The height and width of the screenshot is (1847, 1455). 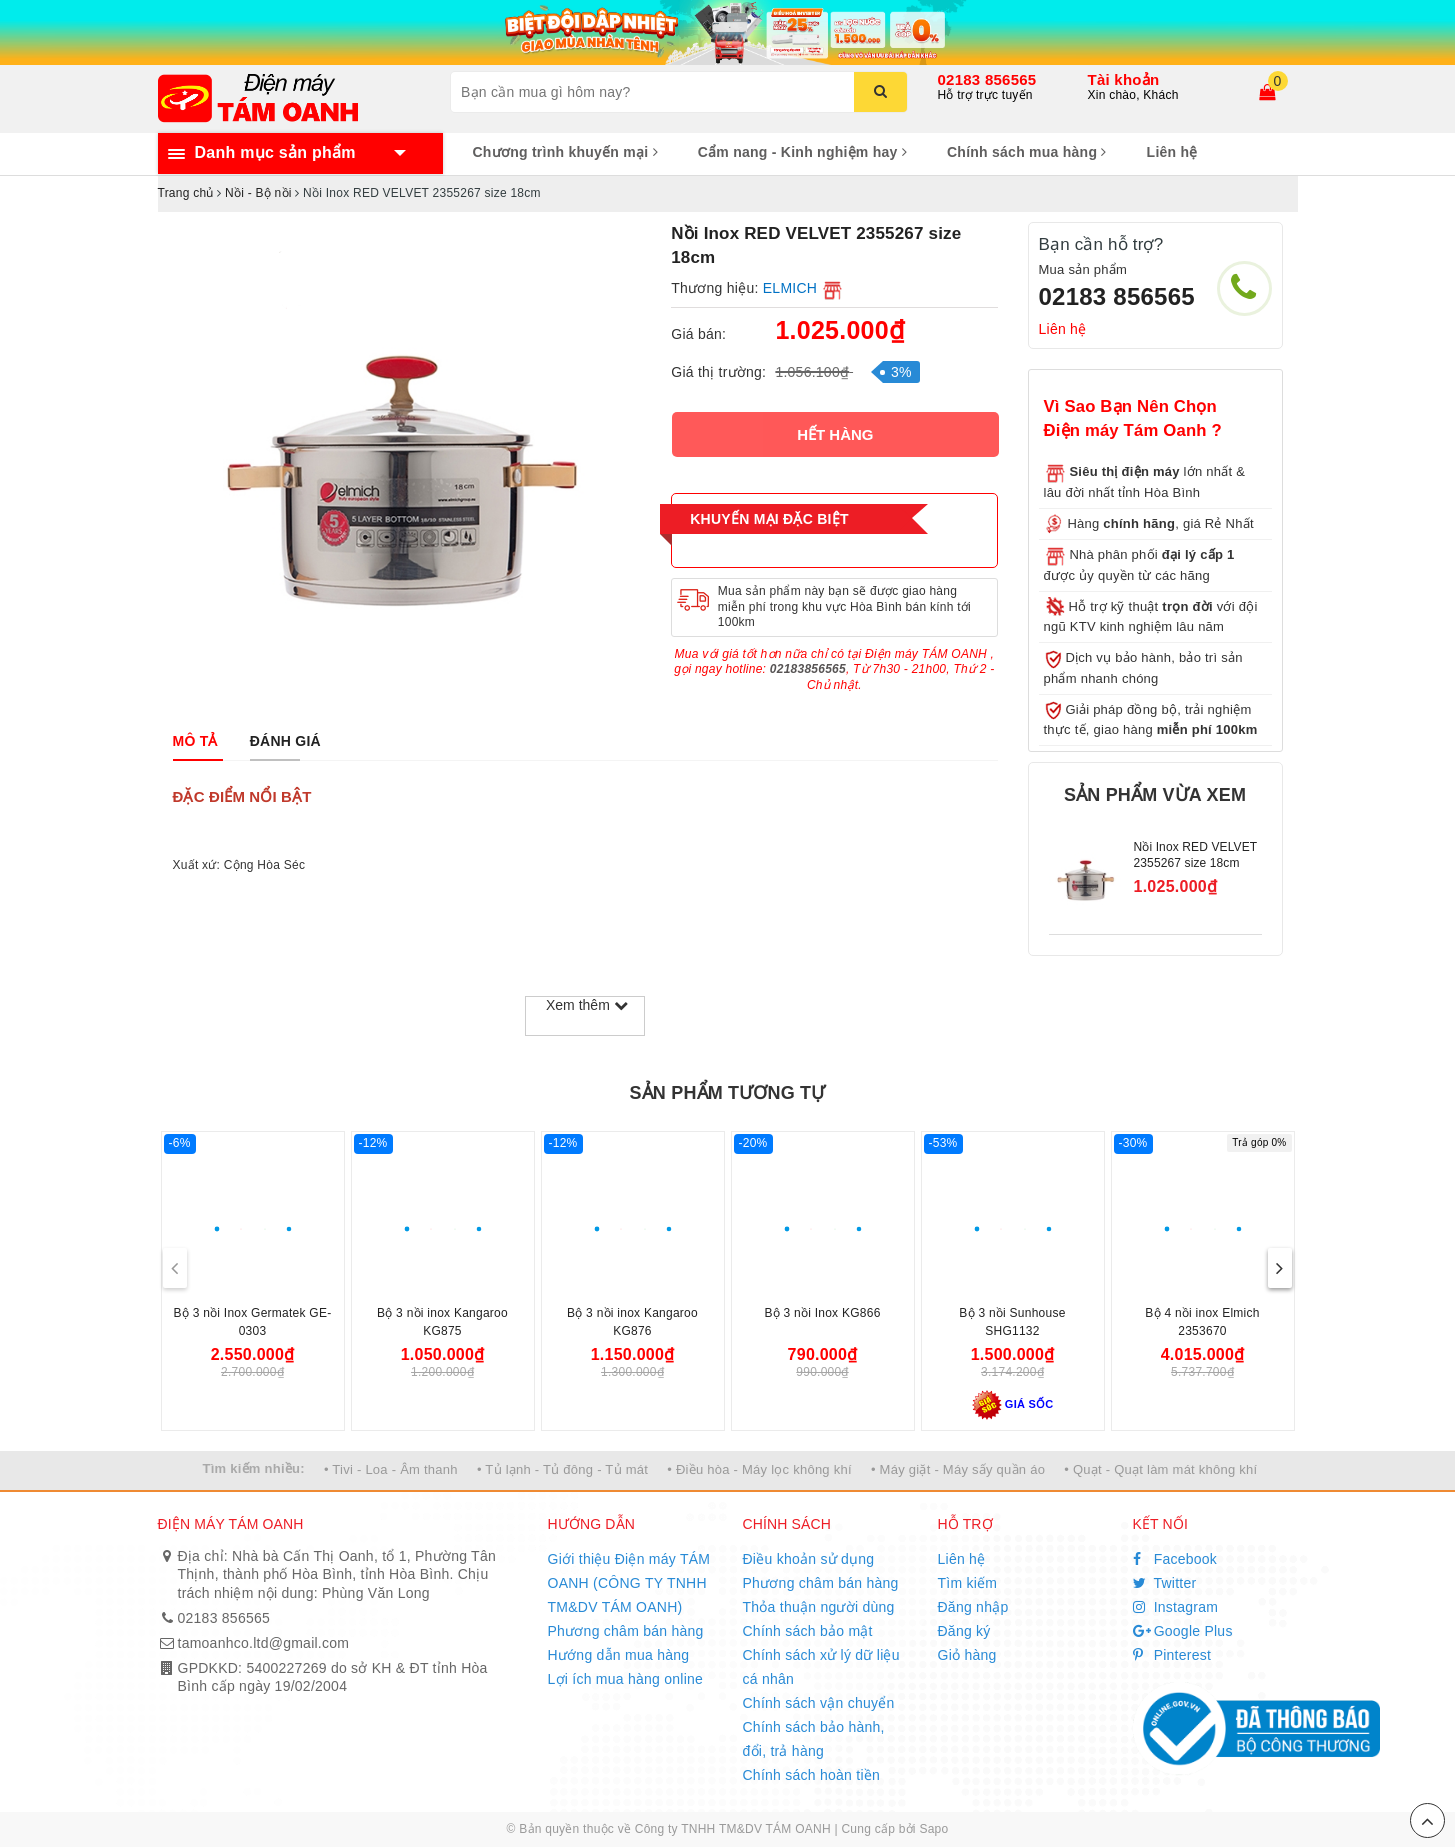 I want to click on Giới thiệu Điện máy TÁM OANH (CÔNG TY TNHH TM&DV TÁM OANH), so click(x=629, y=1583).